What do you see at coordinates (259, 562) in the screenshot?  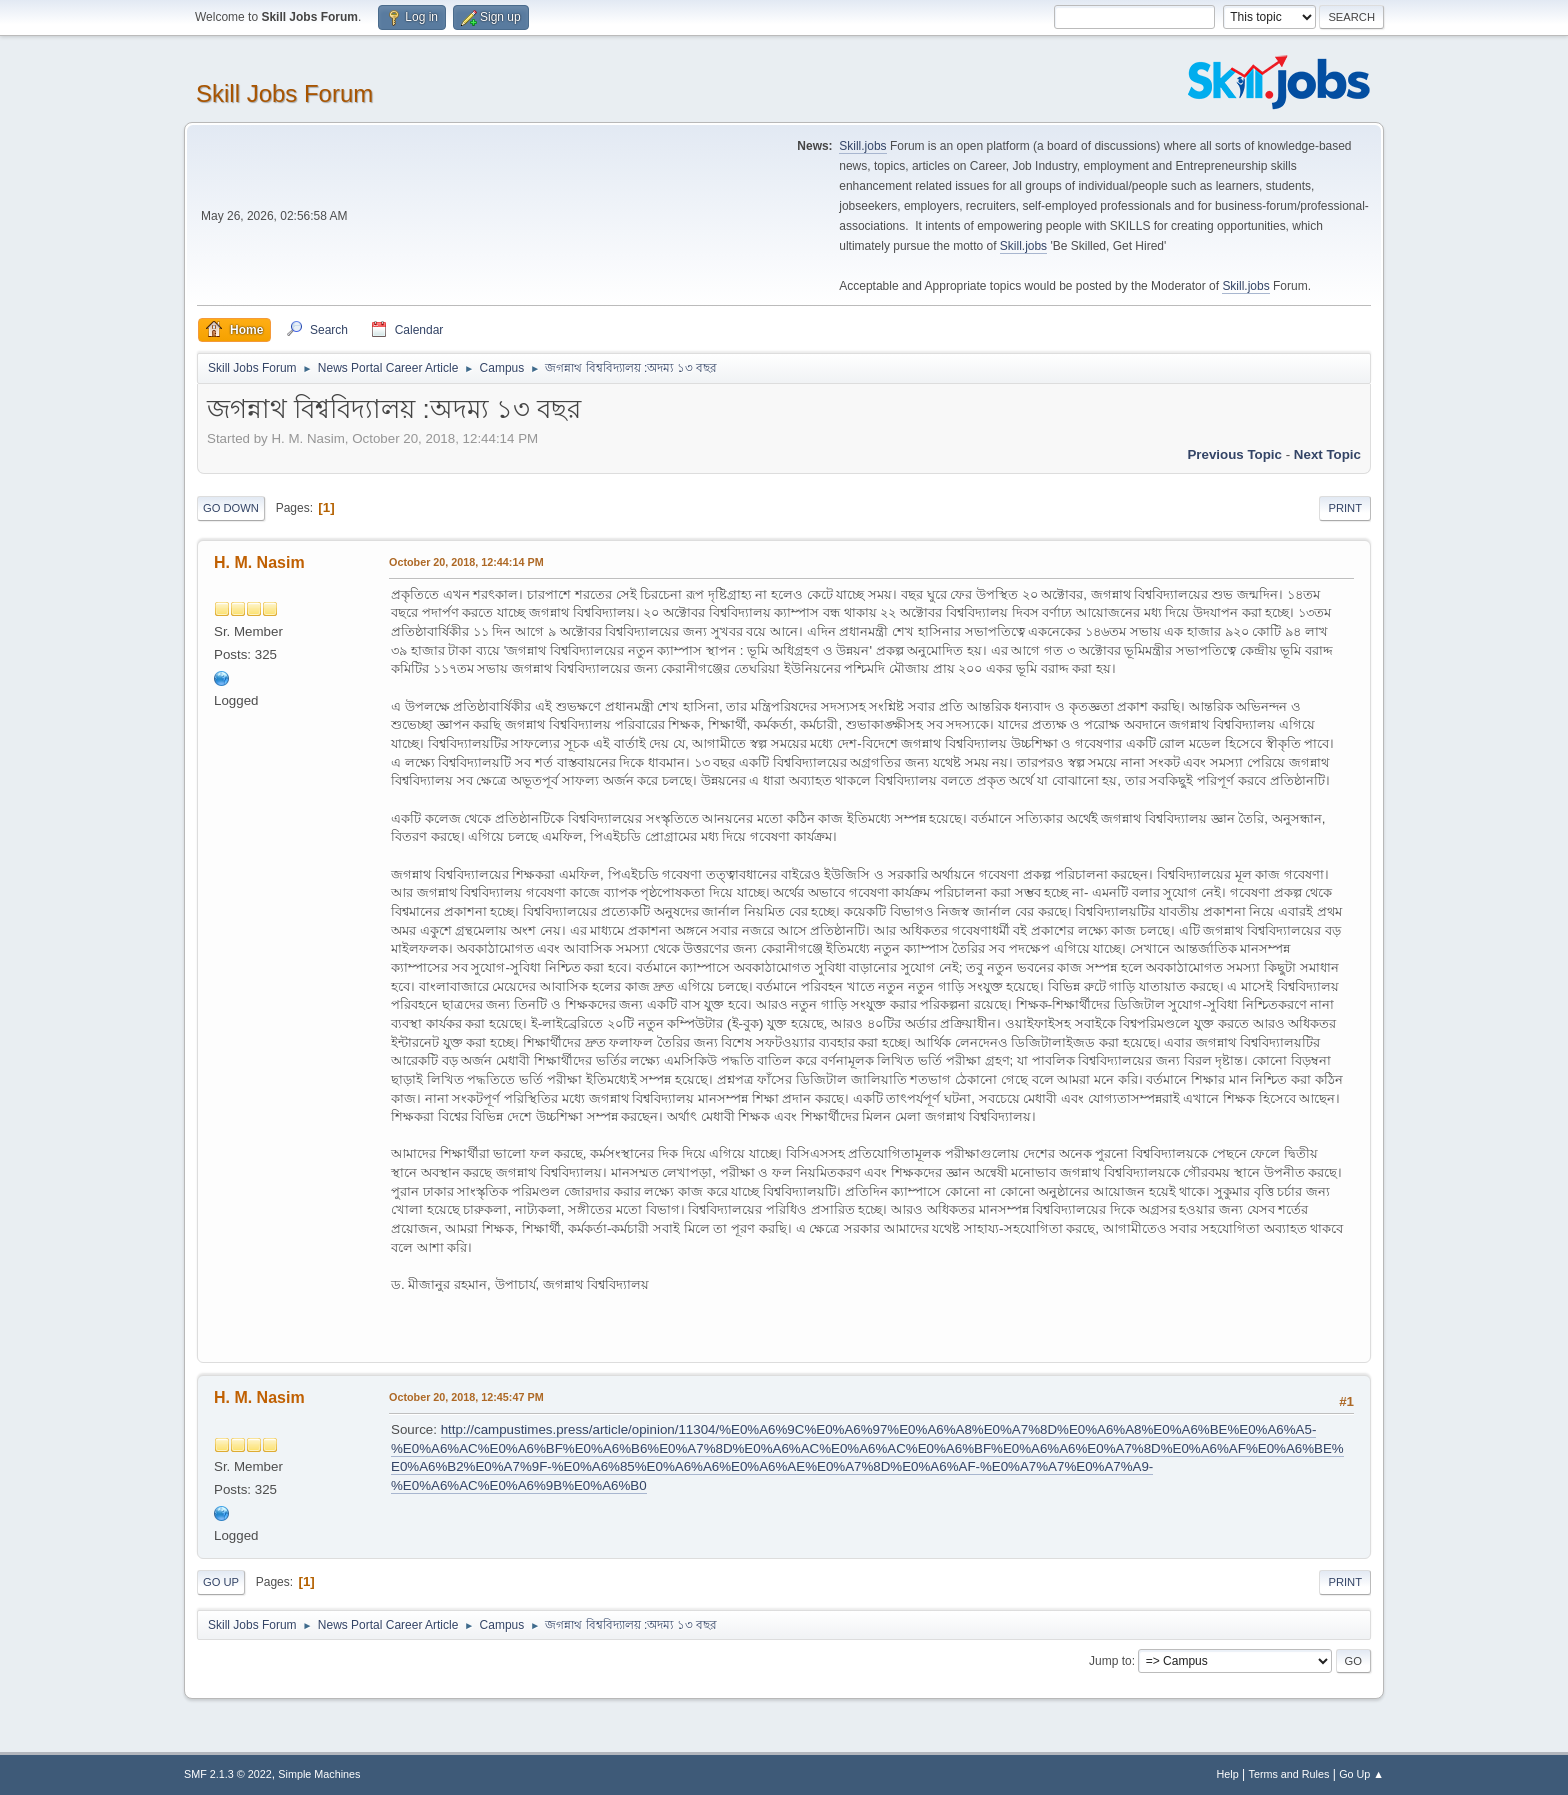 I see `H. M. Nasim` at bounding box center [259, 562].